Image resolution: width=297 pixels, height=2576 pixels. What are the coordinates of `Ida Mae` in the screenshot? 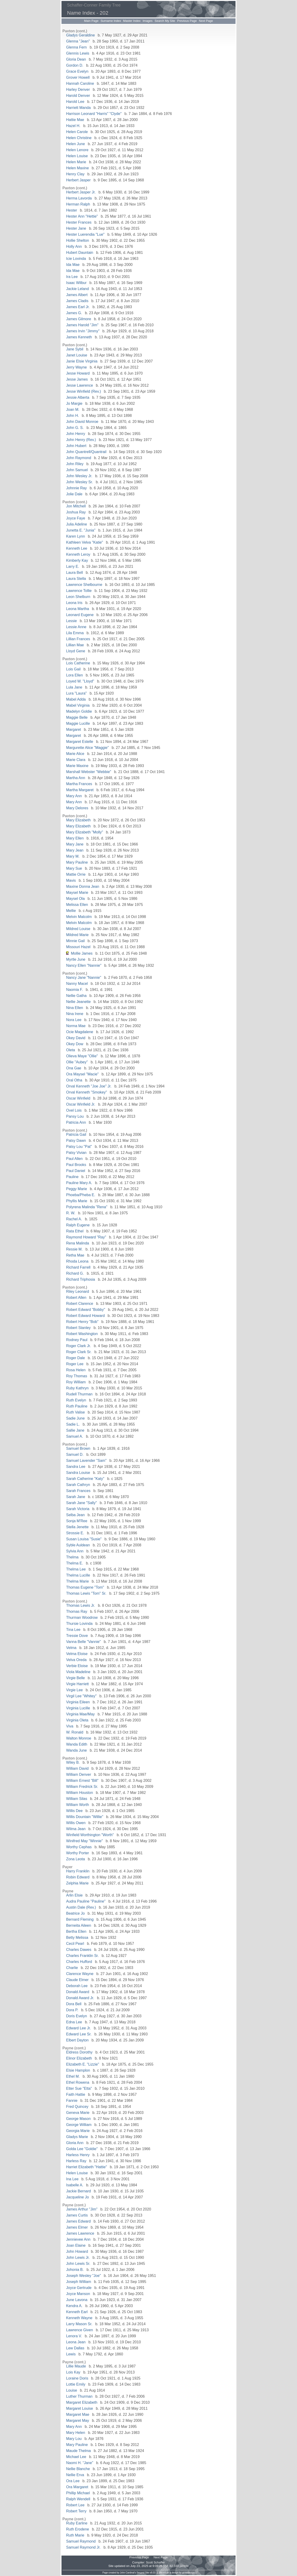 It's located at (73, 265).